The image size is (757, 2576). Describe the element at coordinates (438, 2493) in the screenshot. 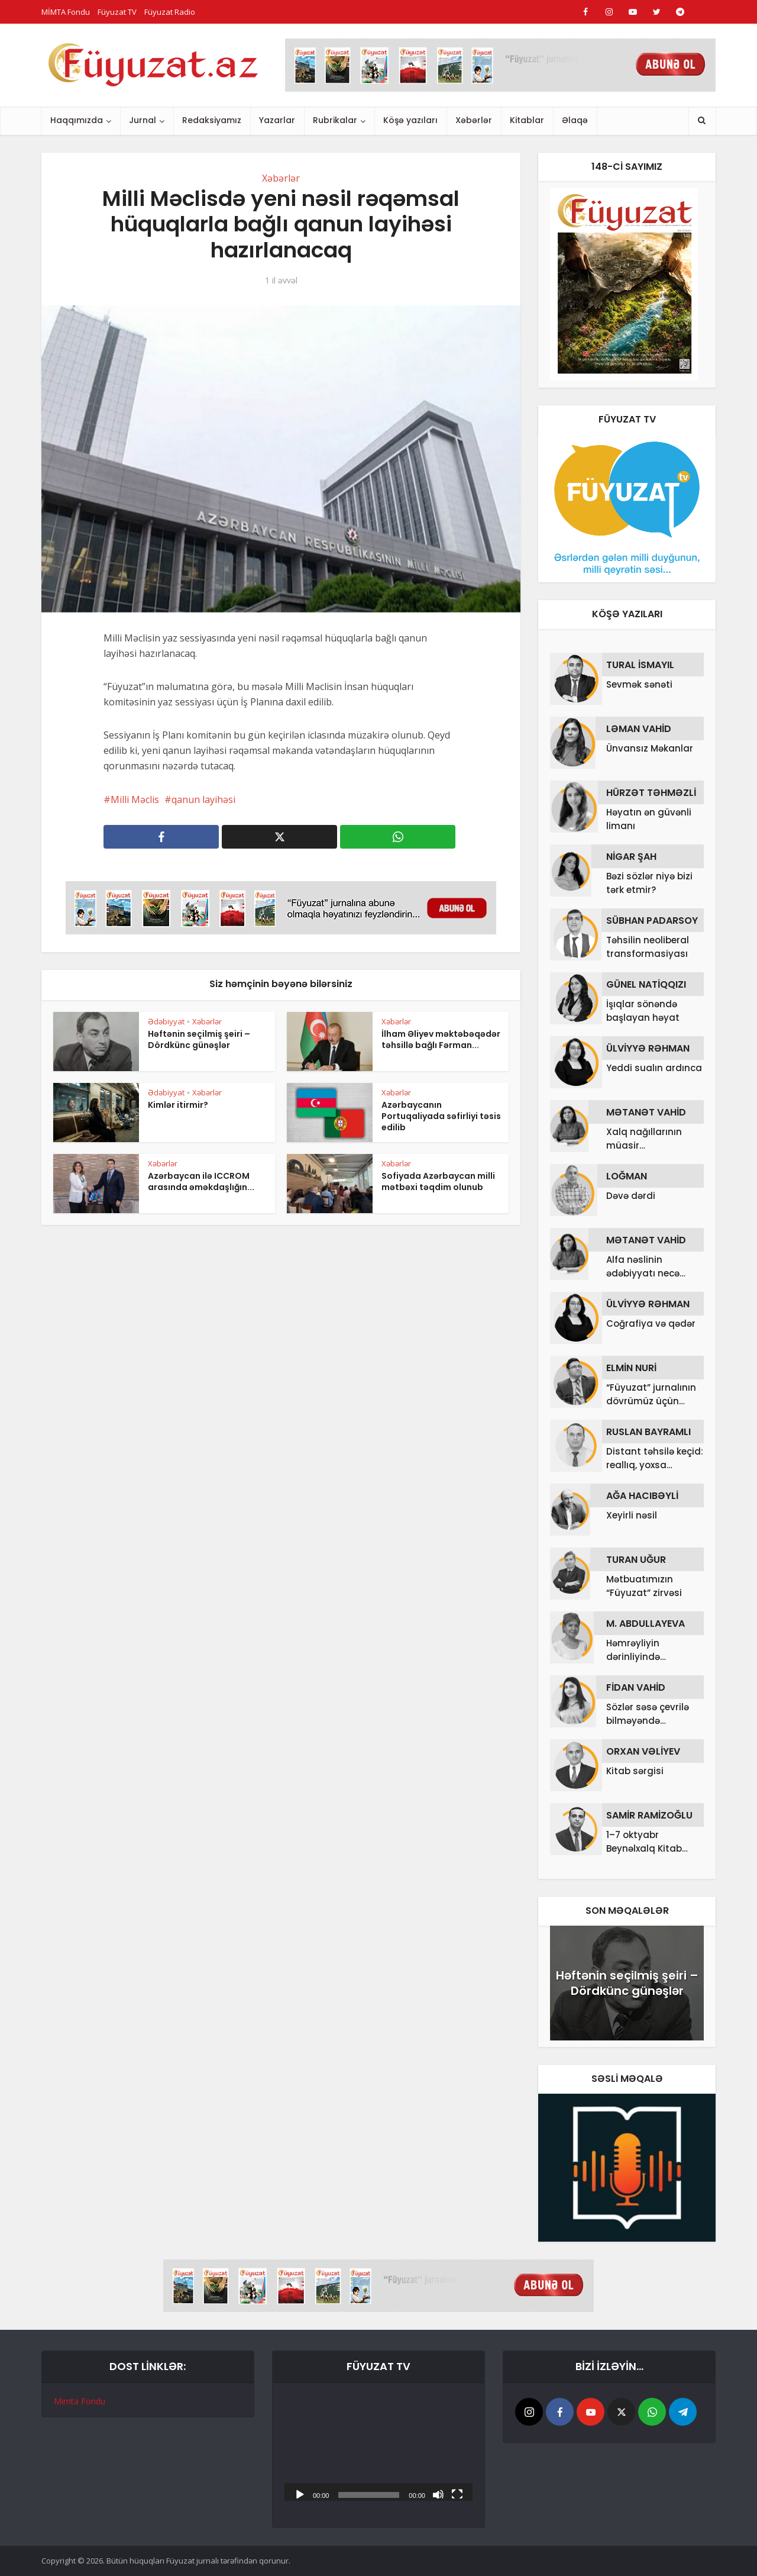

I see `[Səssiz]` at that location.